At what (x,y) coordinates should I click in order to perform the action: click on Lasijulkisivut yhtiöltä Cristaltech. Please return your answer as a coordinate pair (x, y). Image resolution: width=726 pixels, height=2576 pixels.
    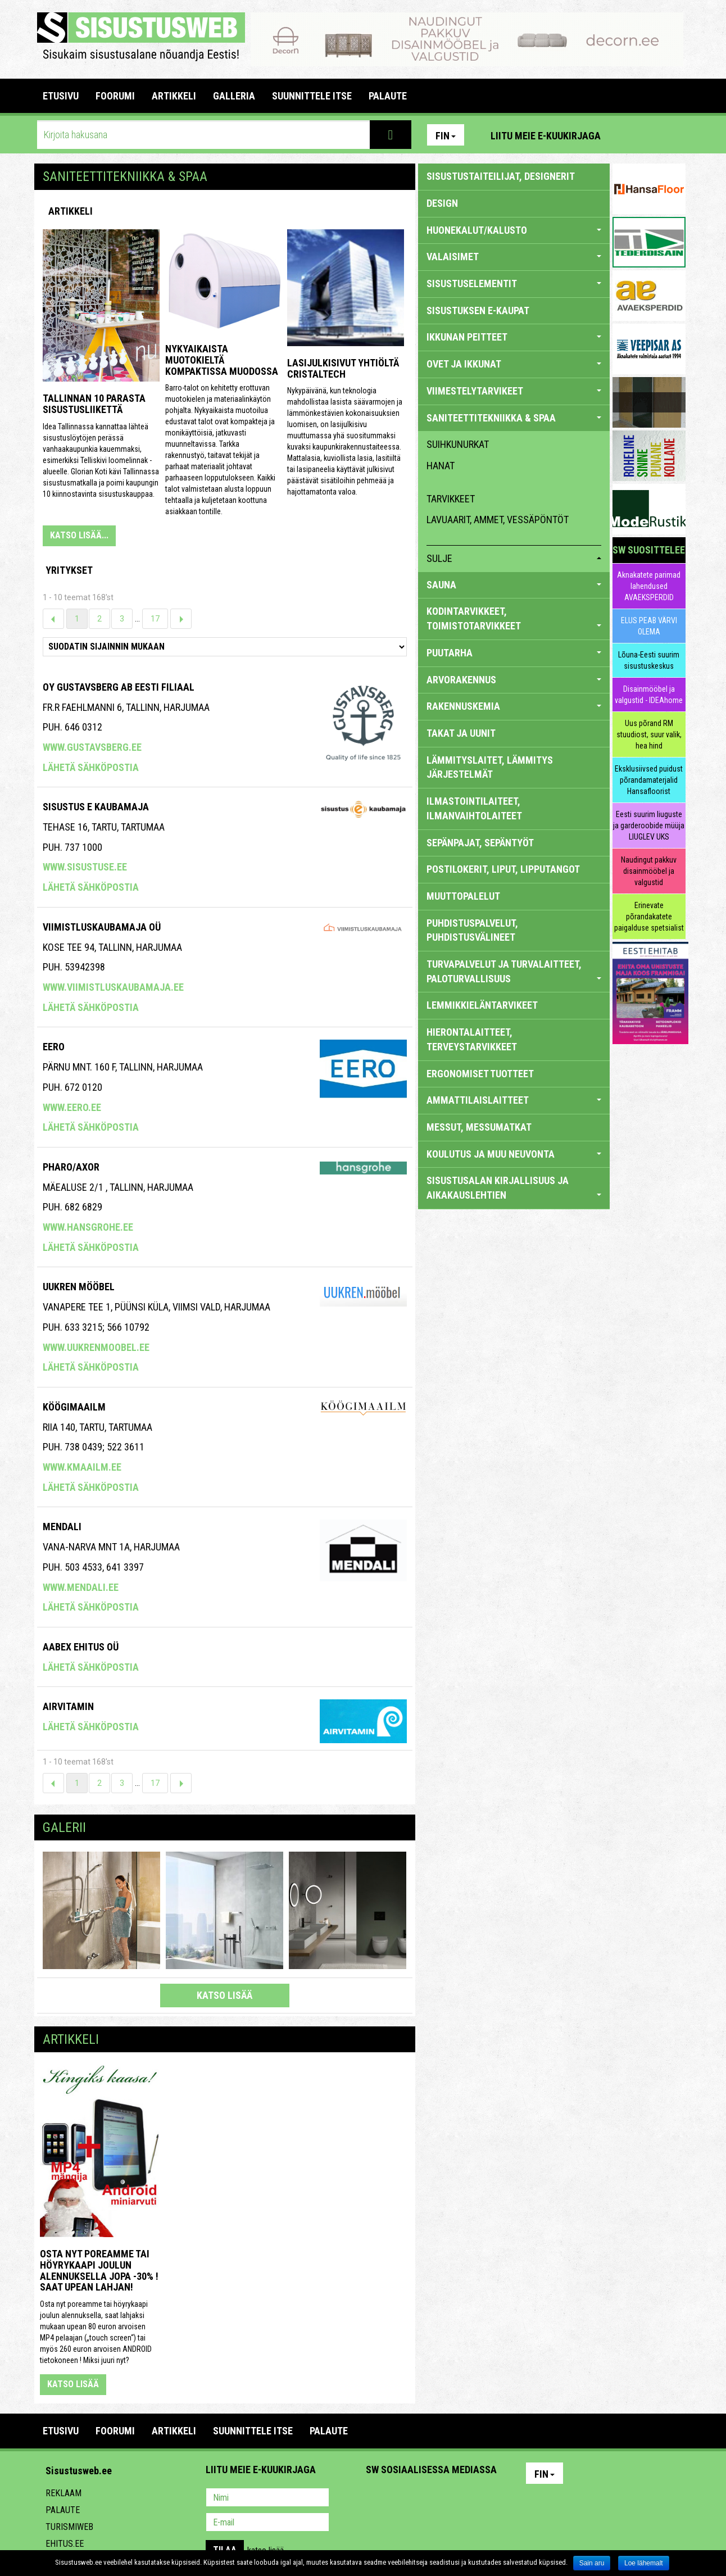
    Looking at the image, I should click on (343, 368).